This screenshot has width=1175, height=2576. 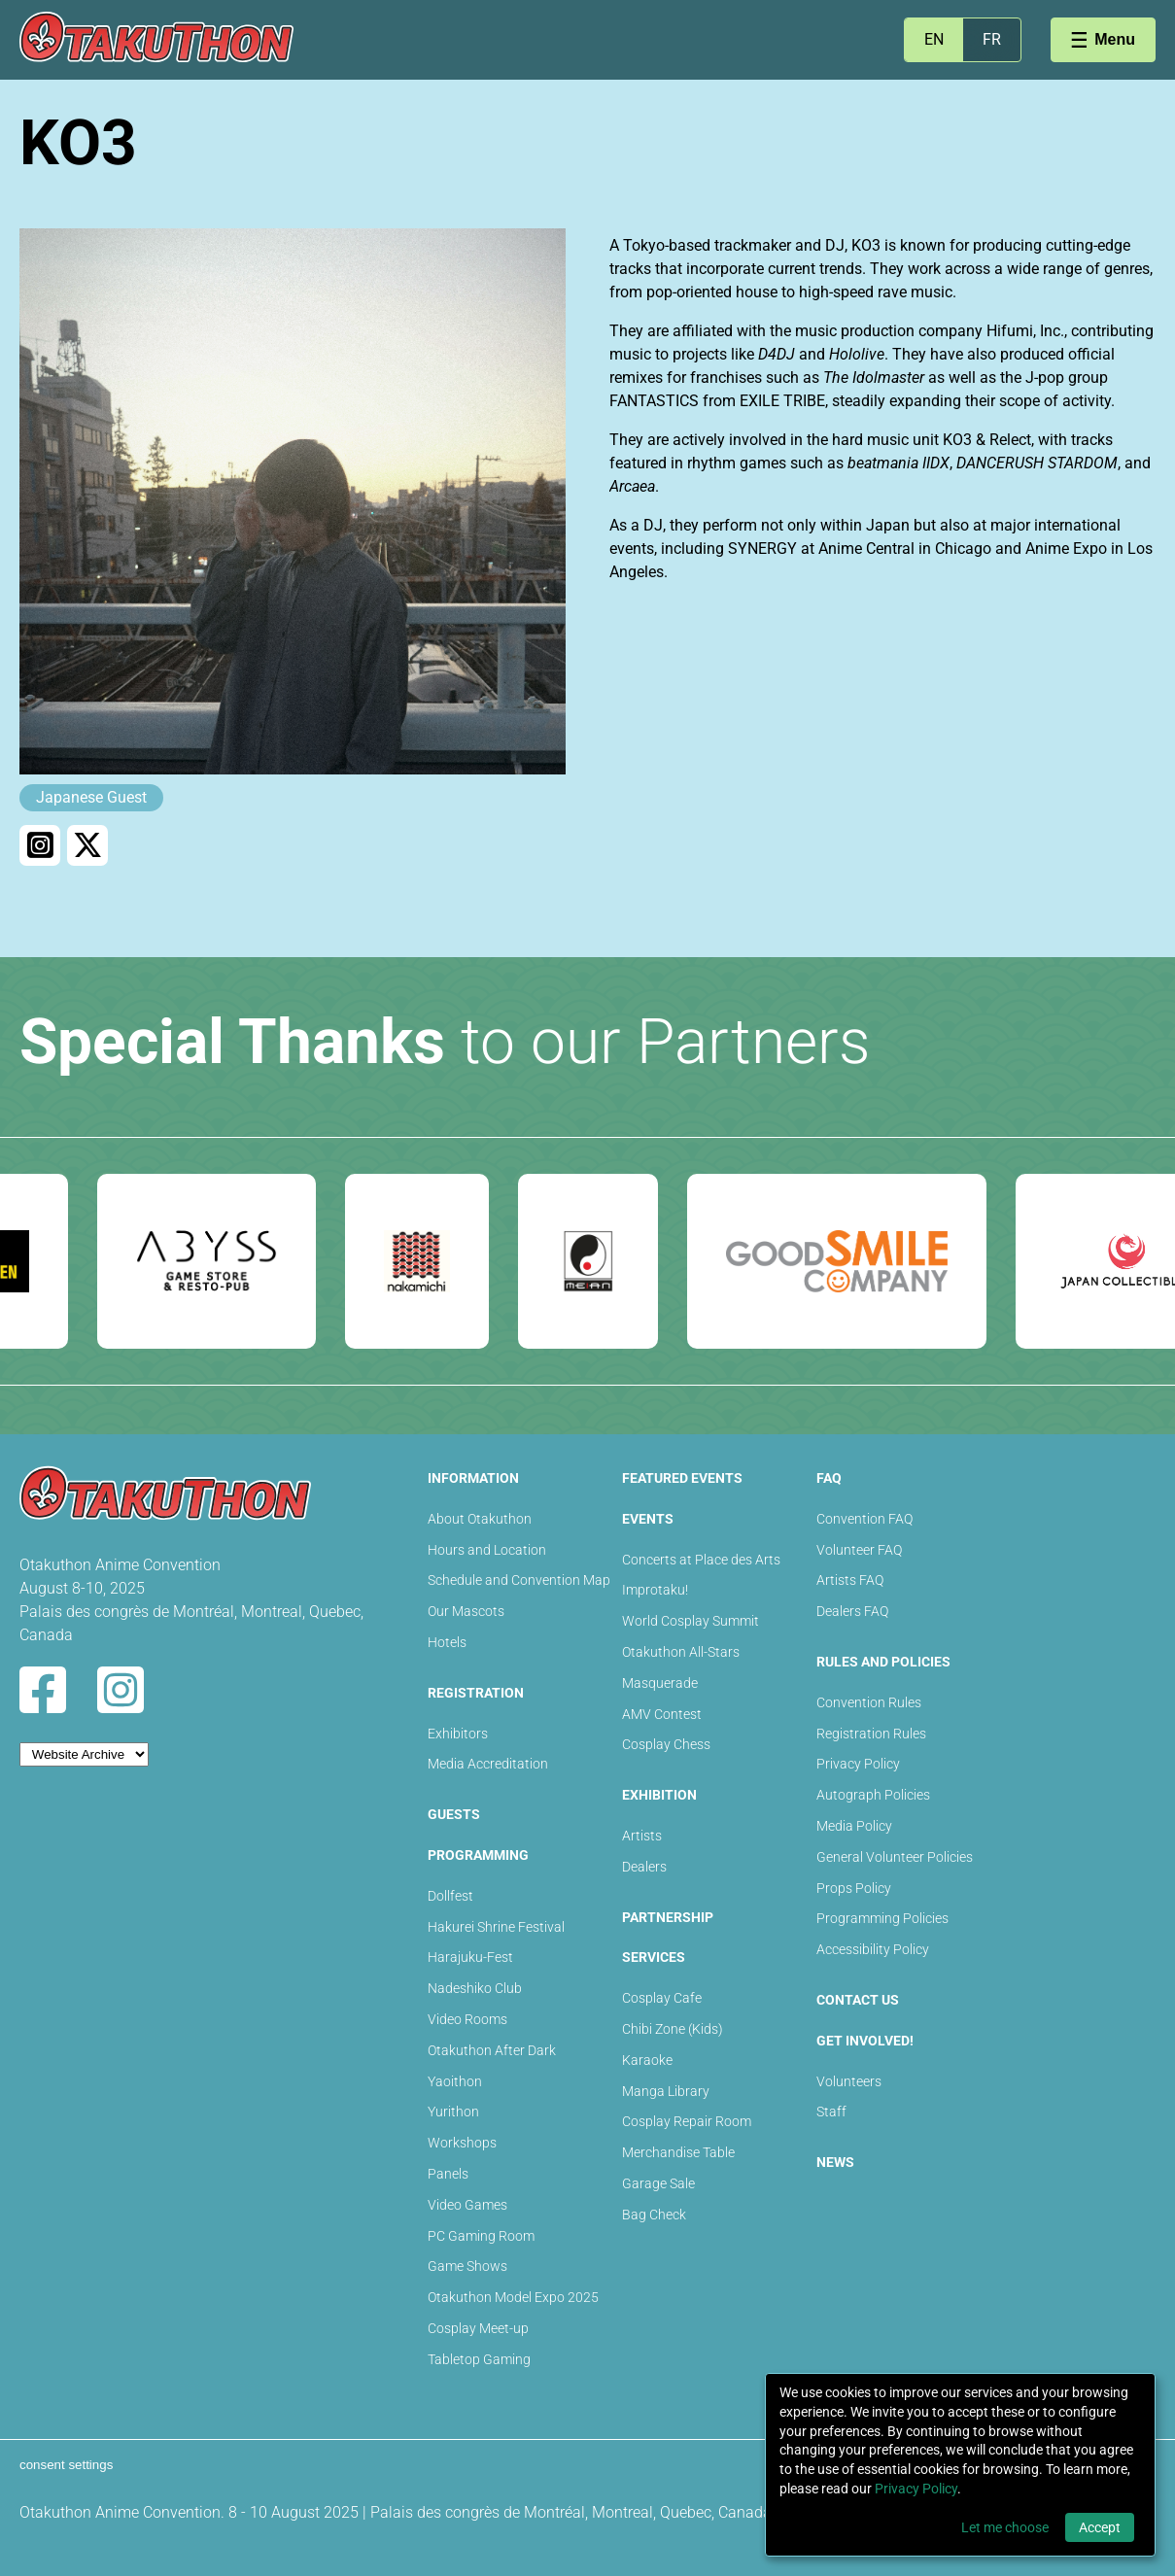 What do you see at coordinates (857, 2000) in the screenshot?
I see `Contact Us` at bounding box center [857, 2000].